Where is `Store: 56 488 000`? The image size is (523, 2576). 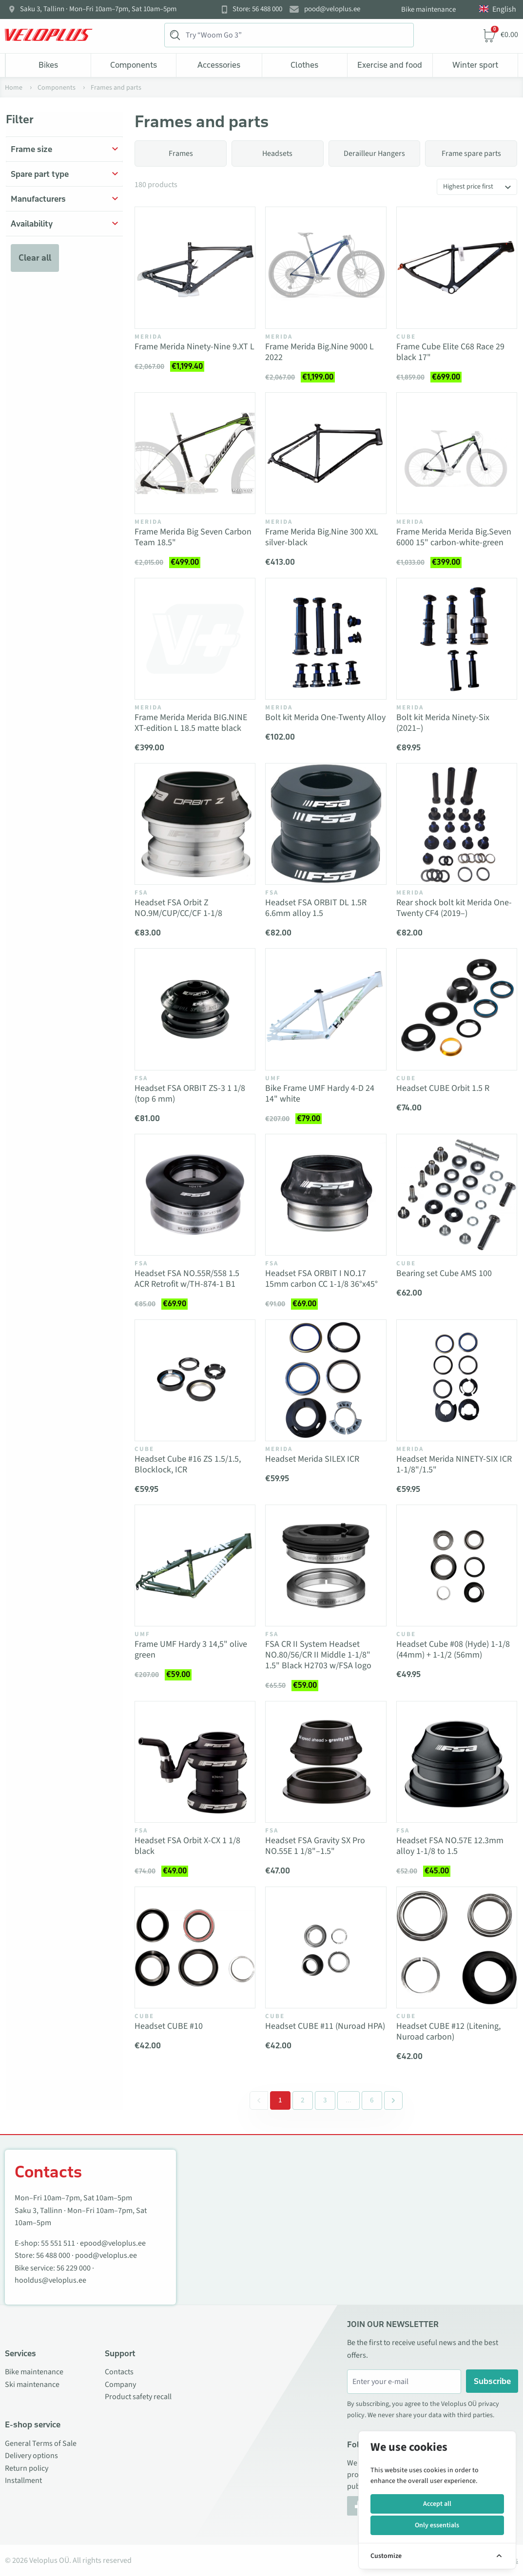
Store: 56 488 000 is located at coordinates (257, 9).